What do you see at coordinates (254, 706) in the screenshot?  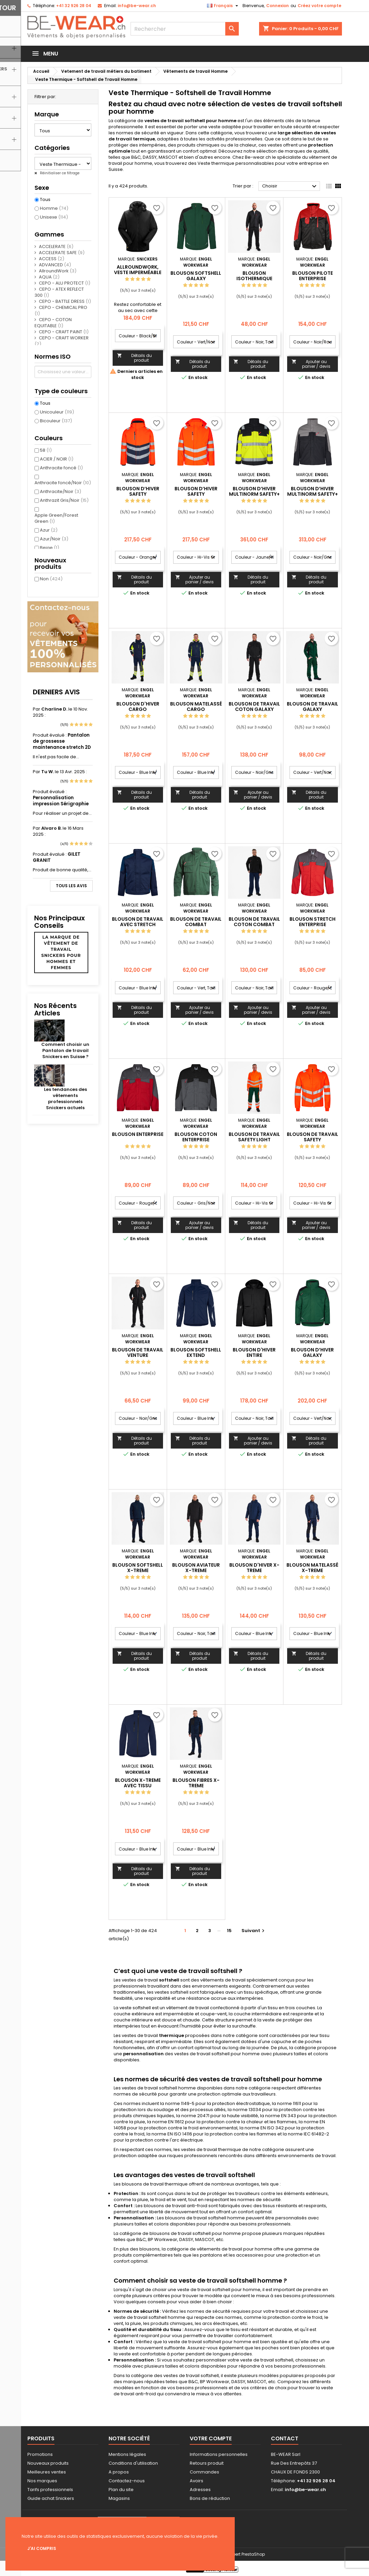 I see `Blouson de travail coton Galaxy` at bounding box center [254, 706].